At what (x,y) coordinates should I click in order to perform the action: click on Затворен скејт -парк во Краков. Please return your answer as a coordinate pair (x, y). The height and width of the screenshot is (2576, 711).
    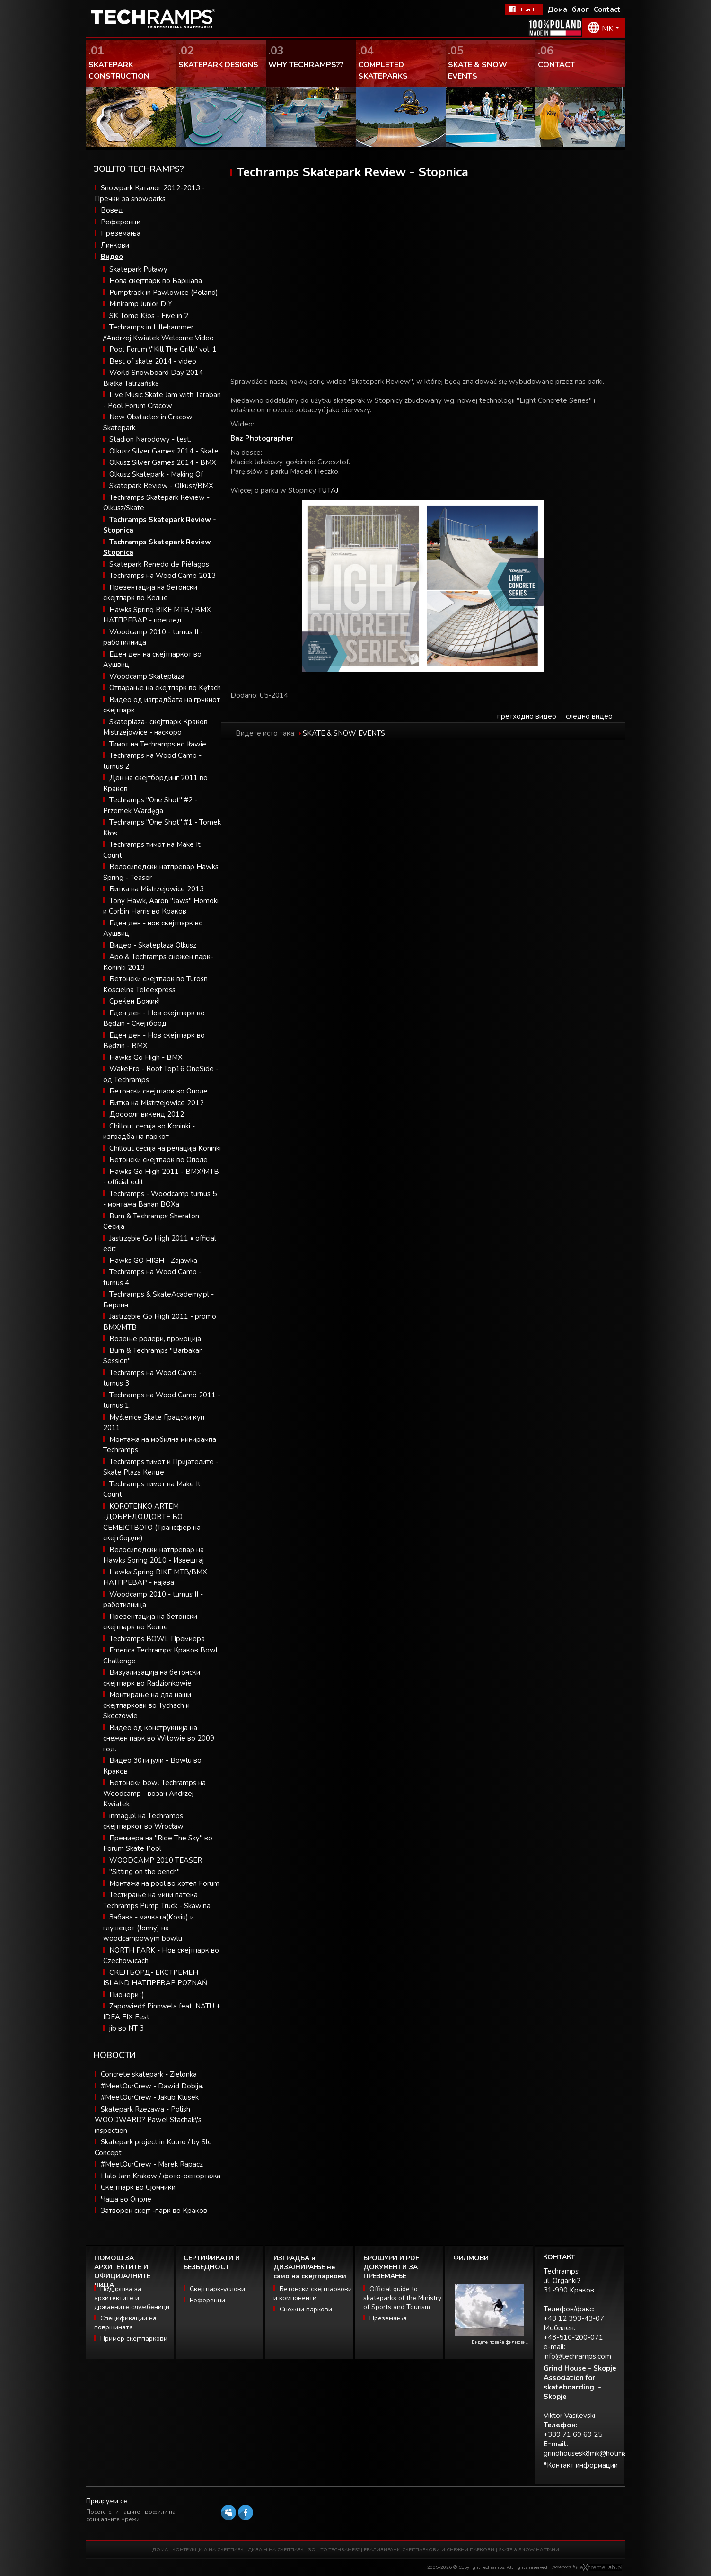
    Looking at the image, I should click on (154, 2210).